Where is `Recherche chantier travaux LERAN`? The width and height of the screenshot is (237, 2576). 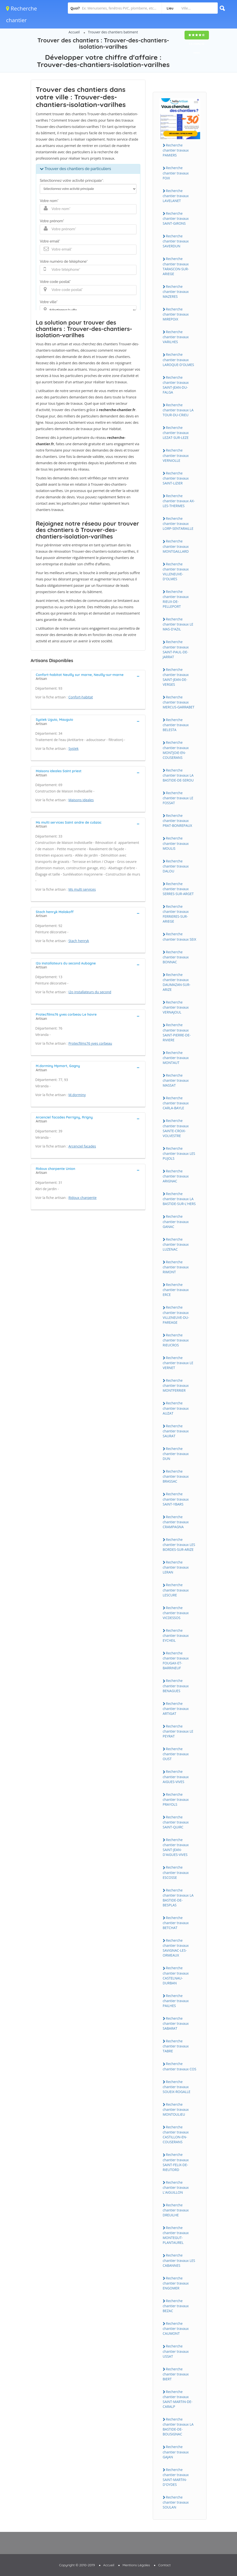 Recherche chantier travaux LERAN is located at coordinates (176, 1567).